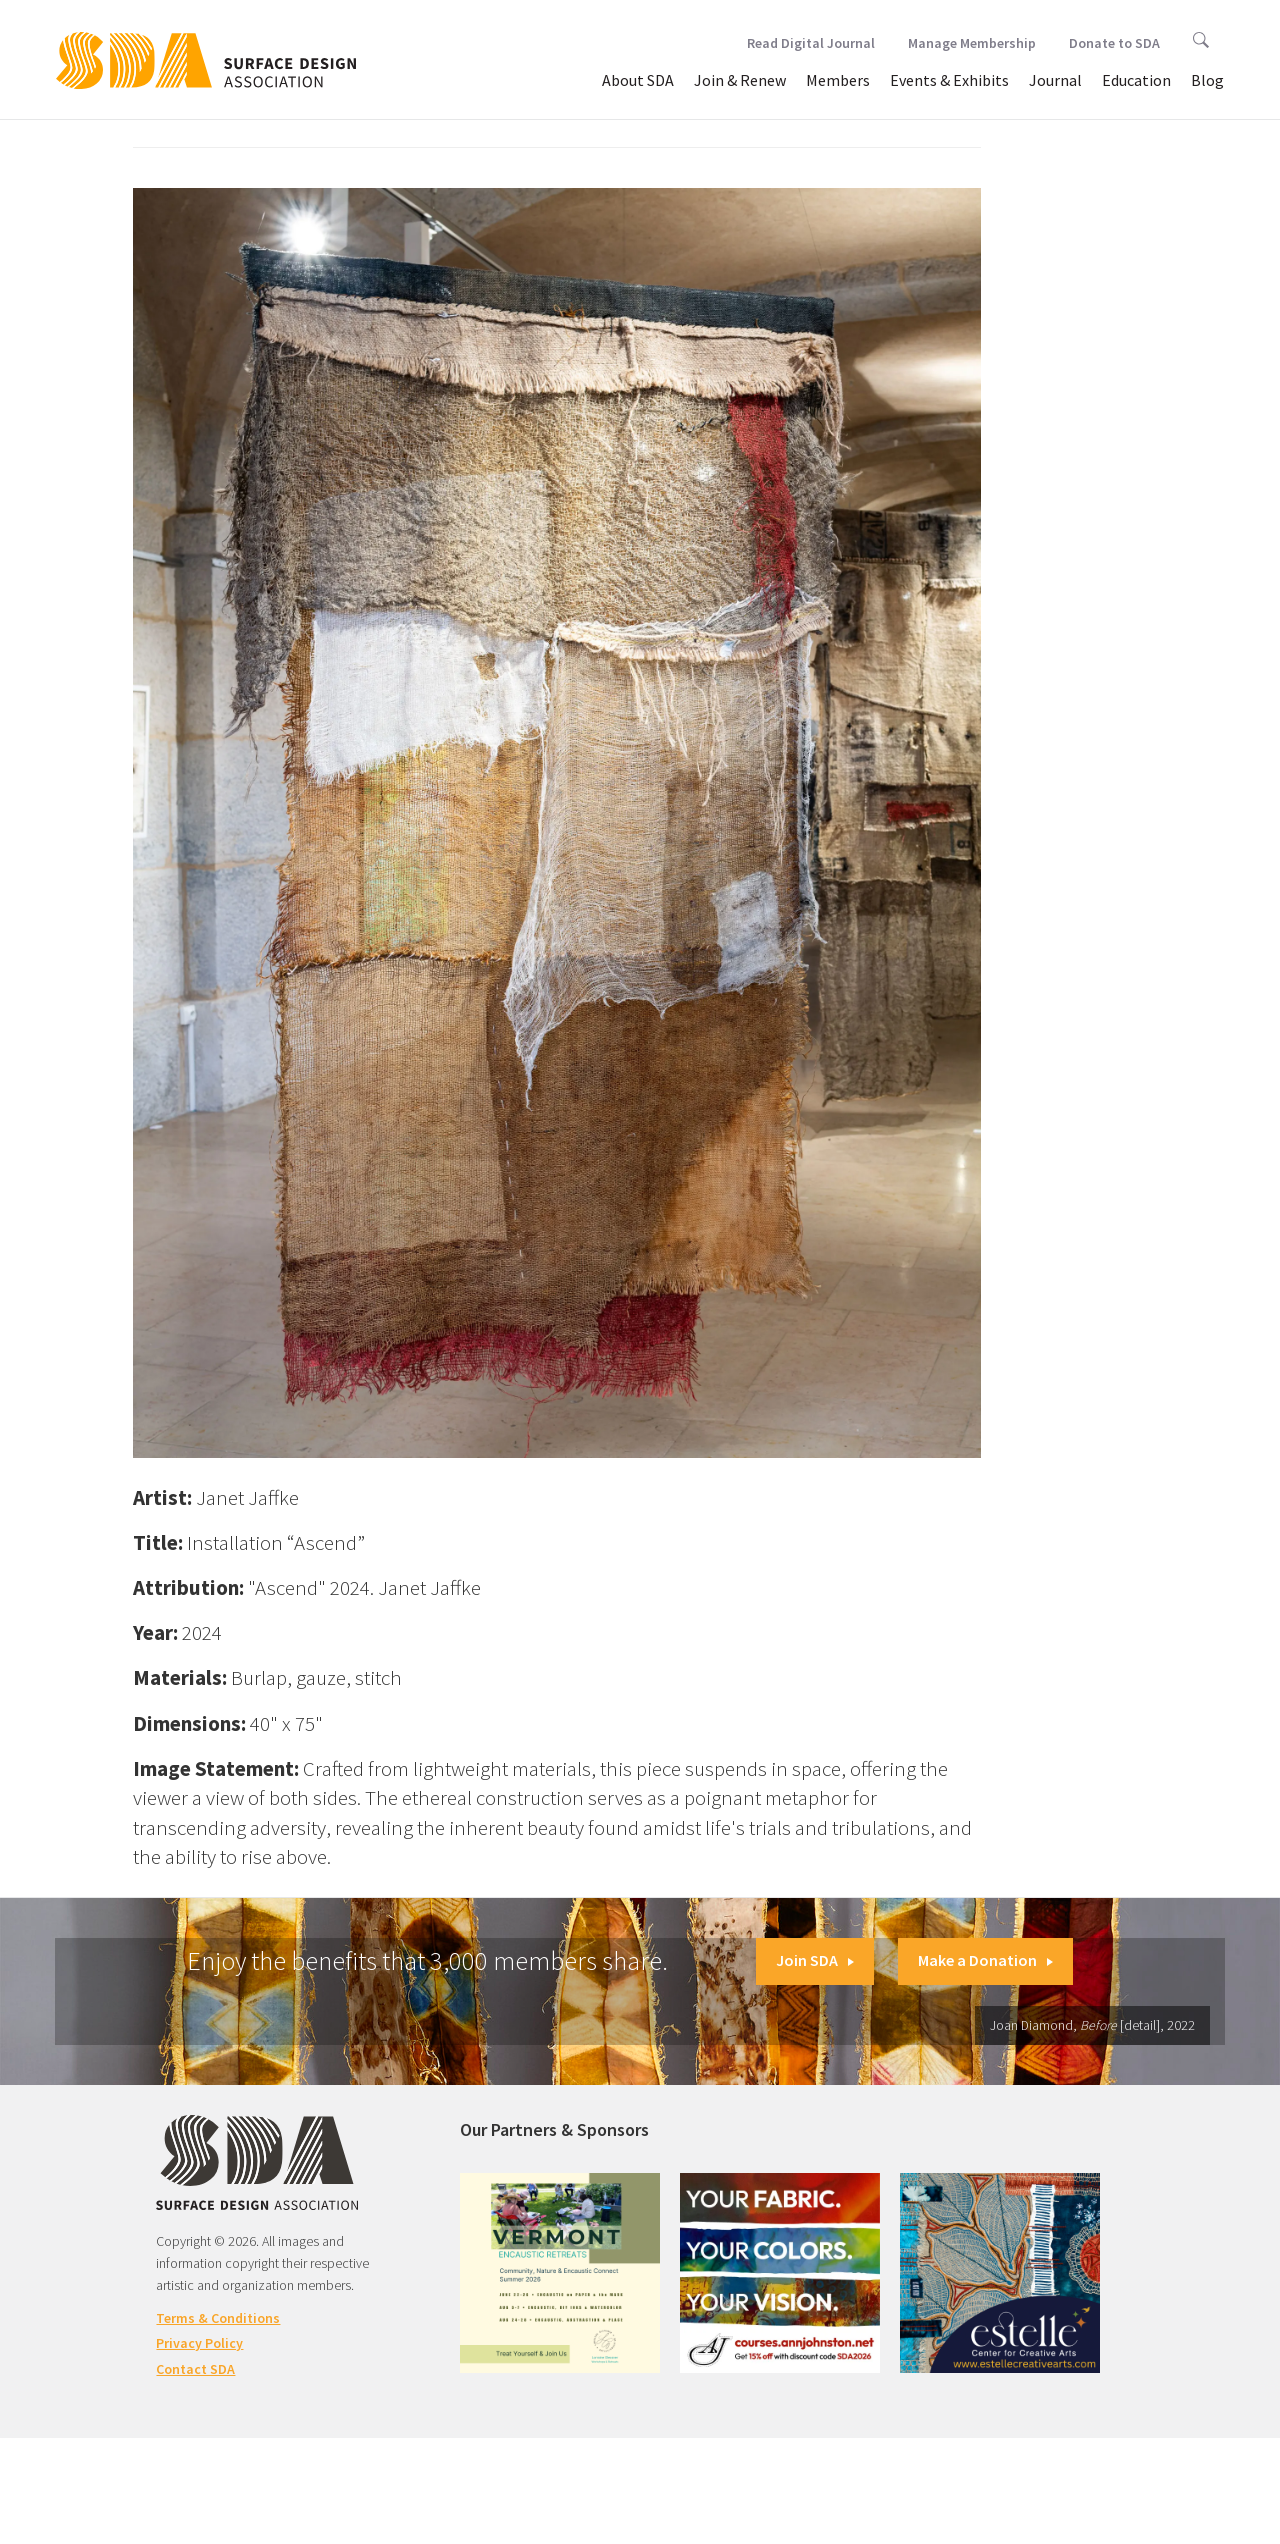  What do you see at coordinates (972, 43) in the screenshot?
I see `Manage Membership` at bounding box center [972, 43].